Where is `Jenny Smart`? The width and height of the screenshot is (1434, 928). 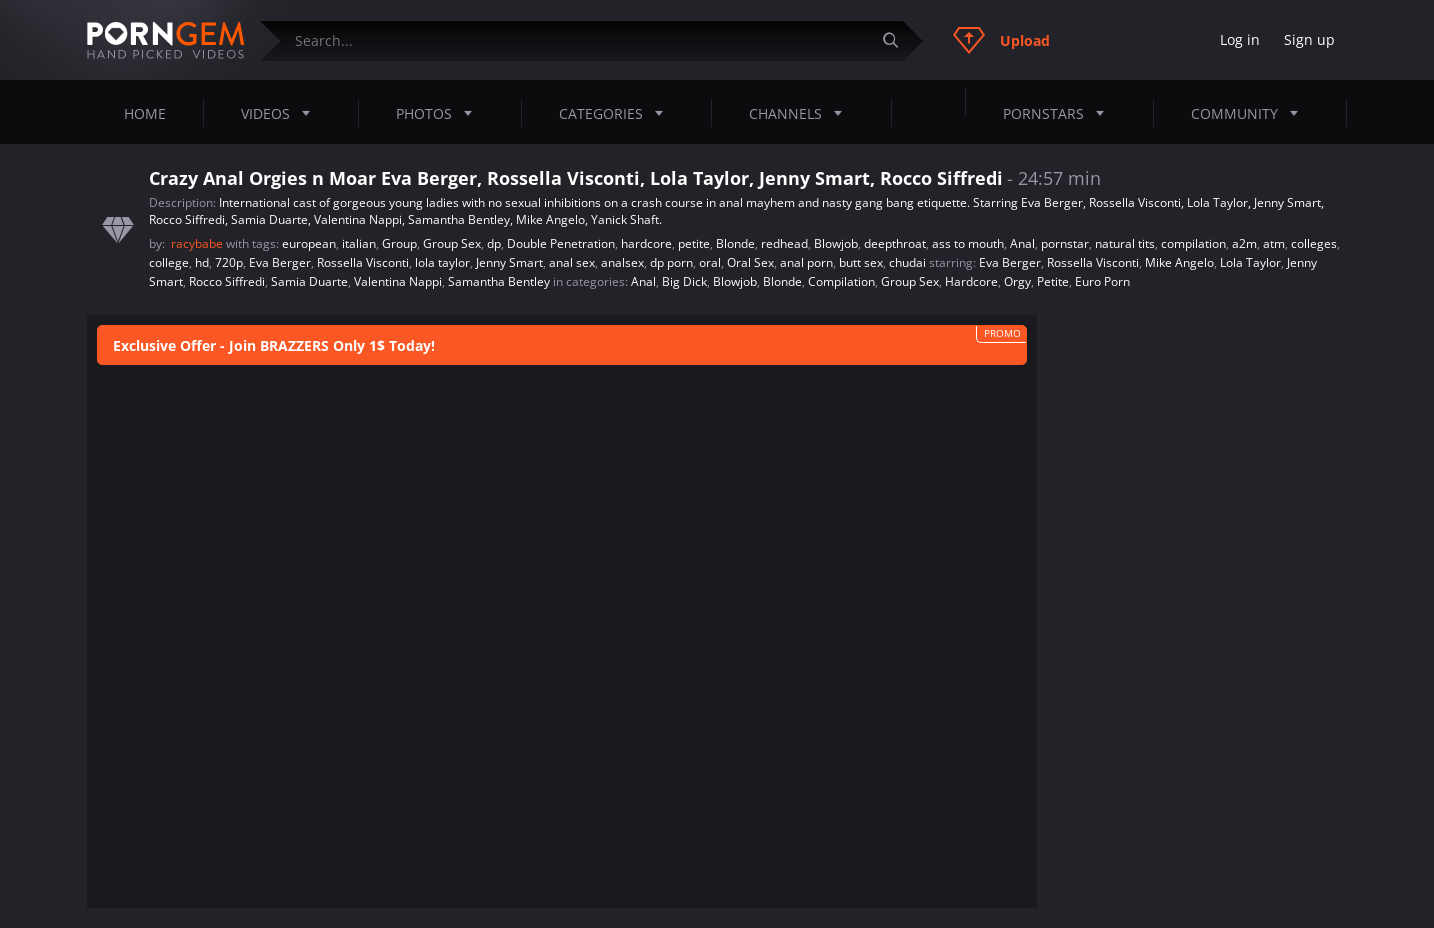
Jenny Smart is located at coordinates (509, 262).